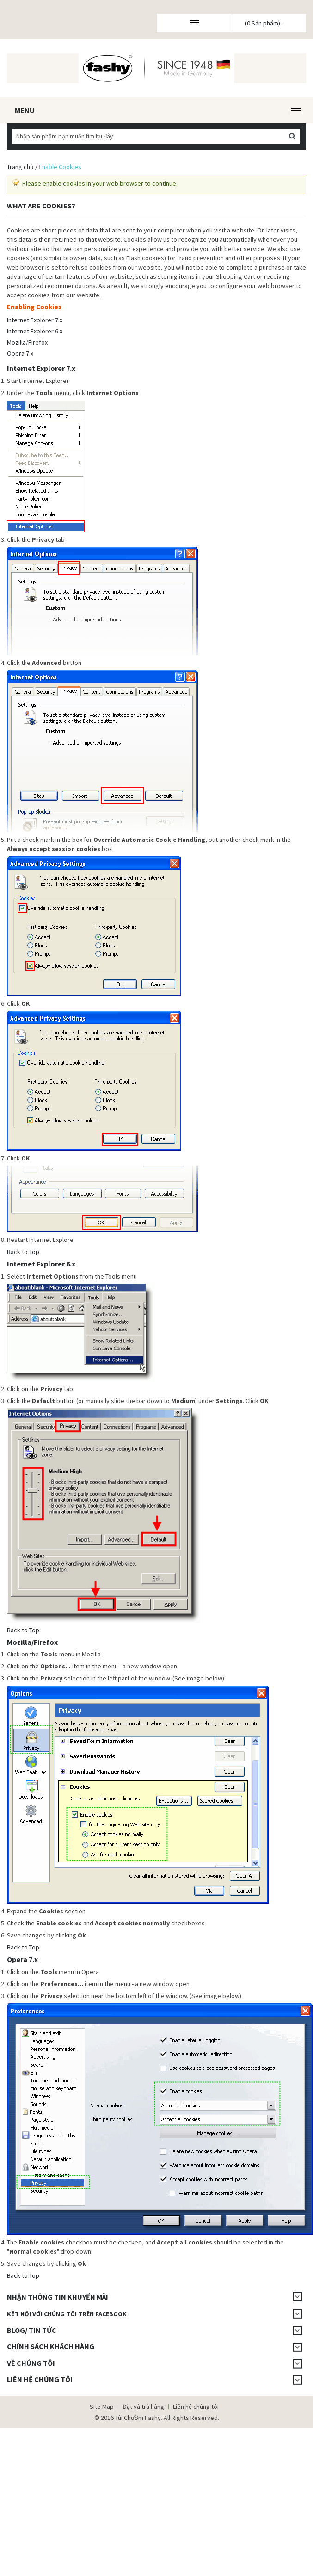 The image size is (313, 2576). What do you see at coordinates (23, 1251) in the screenshot?
I see `Back to Top` at bounding box center [23, 1251].